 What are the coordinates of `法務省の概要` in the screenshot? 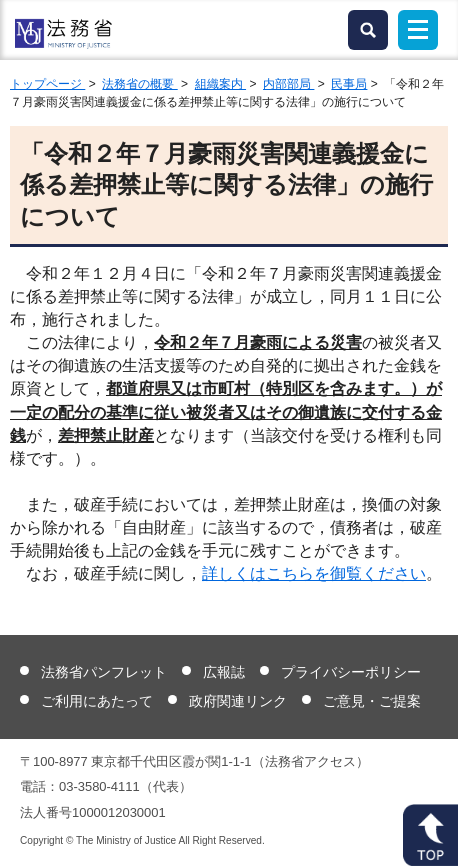 It's located at (139, 84).